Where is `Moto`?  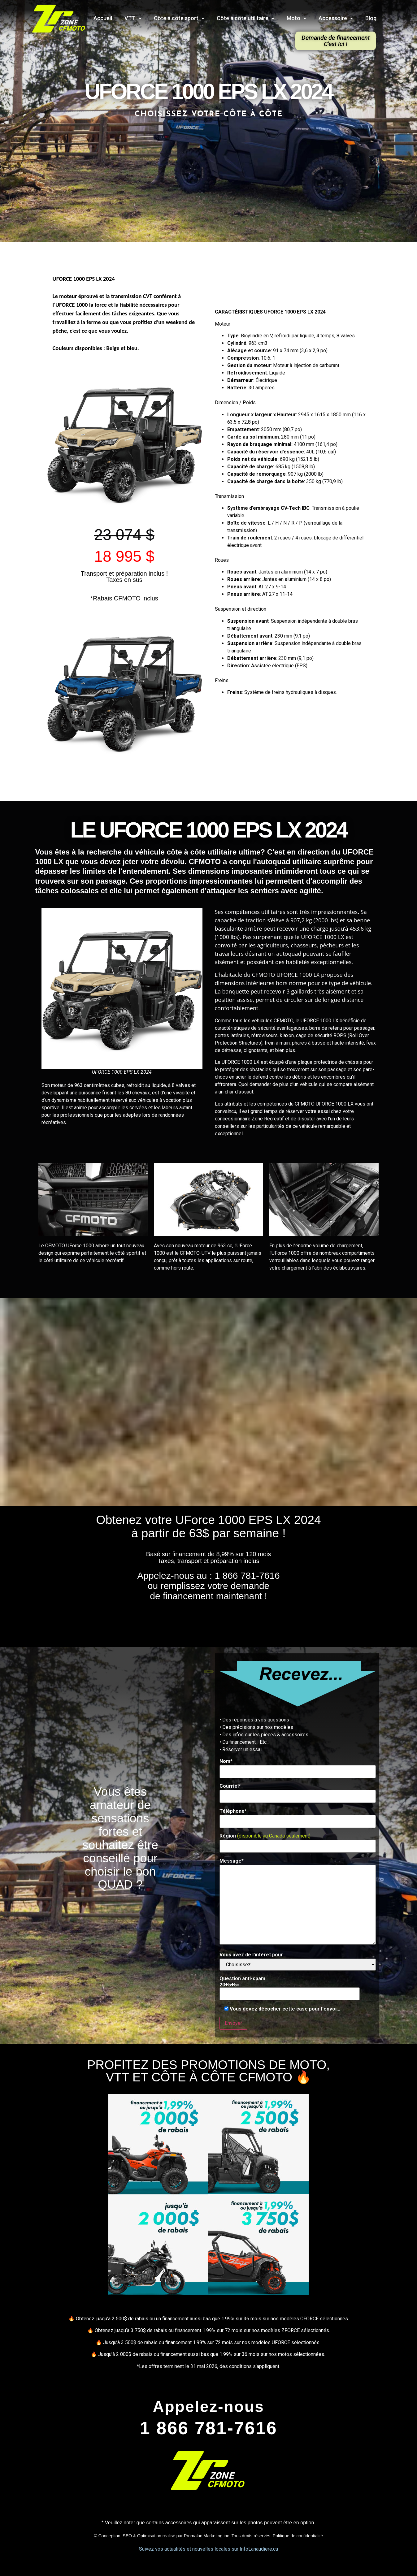 Moto is located at coordinates (296, 18).